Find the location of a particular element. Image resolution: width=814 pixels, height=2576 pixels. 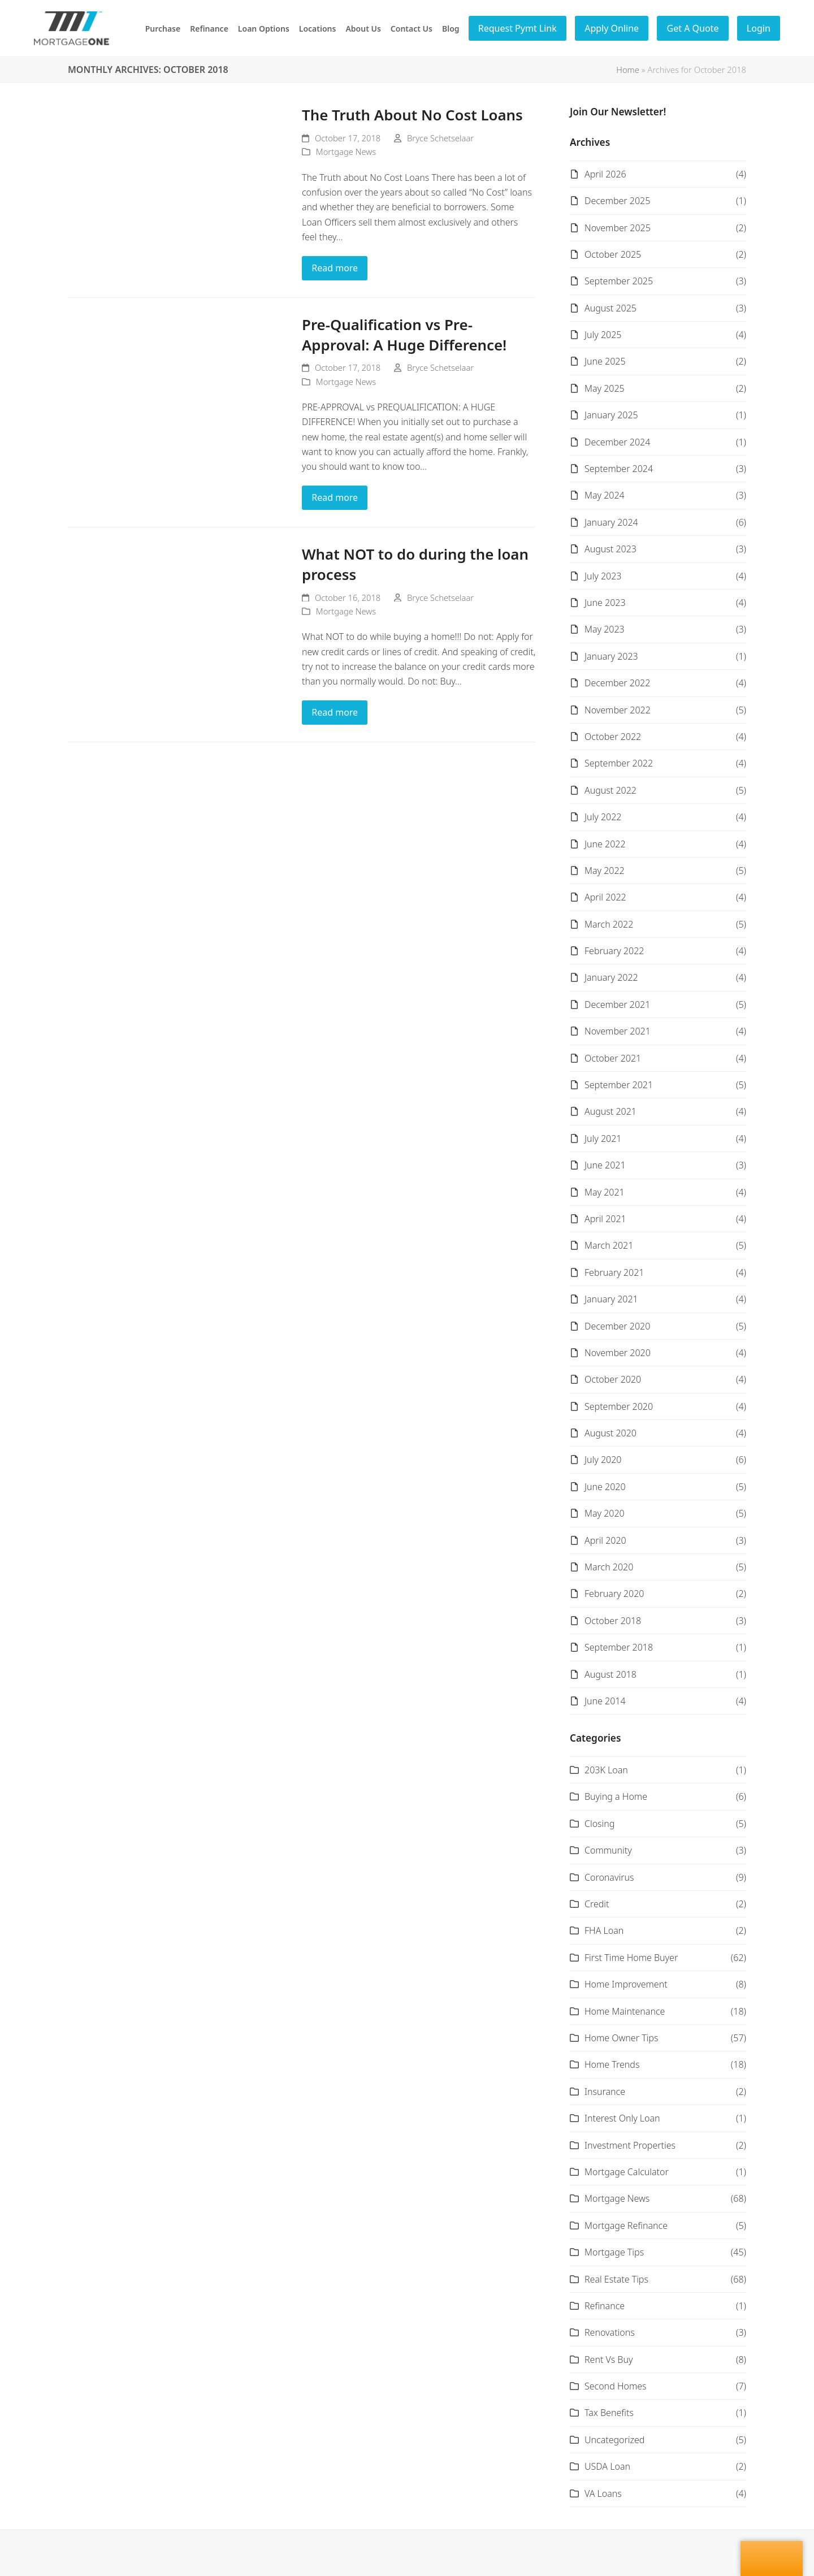

November 2020 is located at coordinates (617, 1353).